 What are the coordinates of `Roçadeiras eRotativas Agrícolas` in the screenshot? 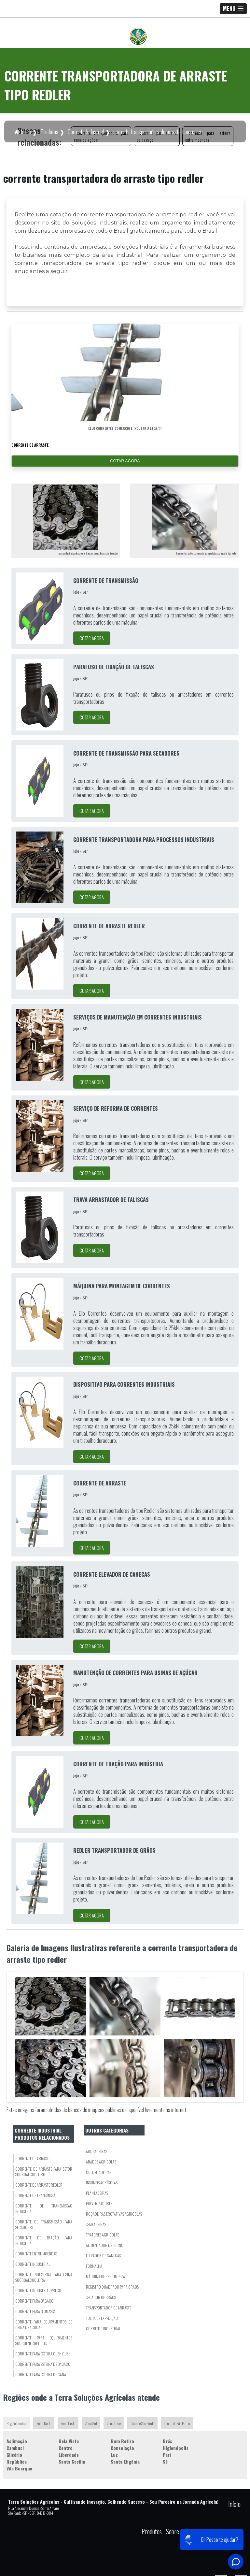 It's located at (114, 2214).